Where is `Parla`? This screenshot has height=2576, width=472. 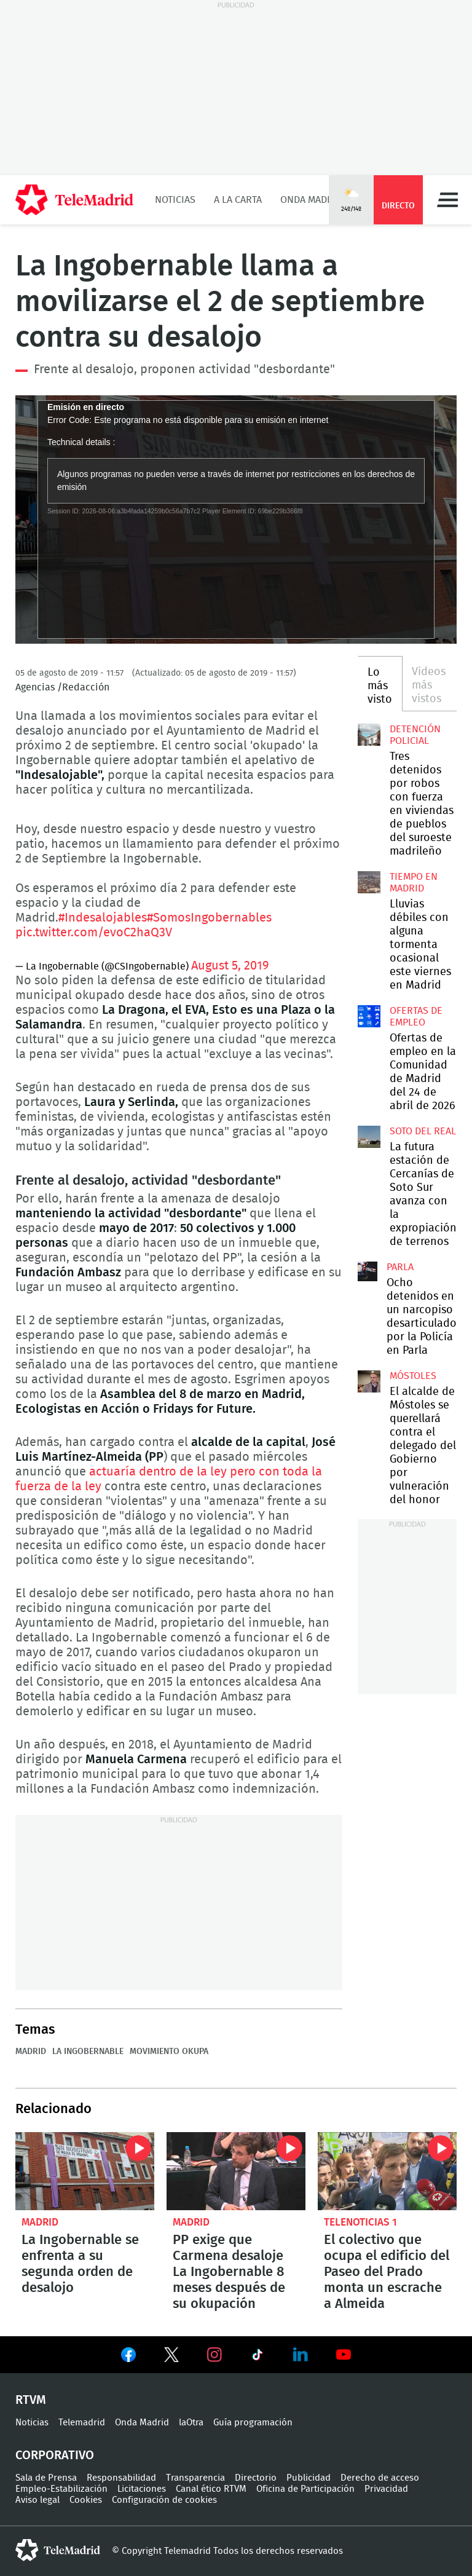 Parla is located at coordinates (400, 1267).